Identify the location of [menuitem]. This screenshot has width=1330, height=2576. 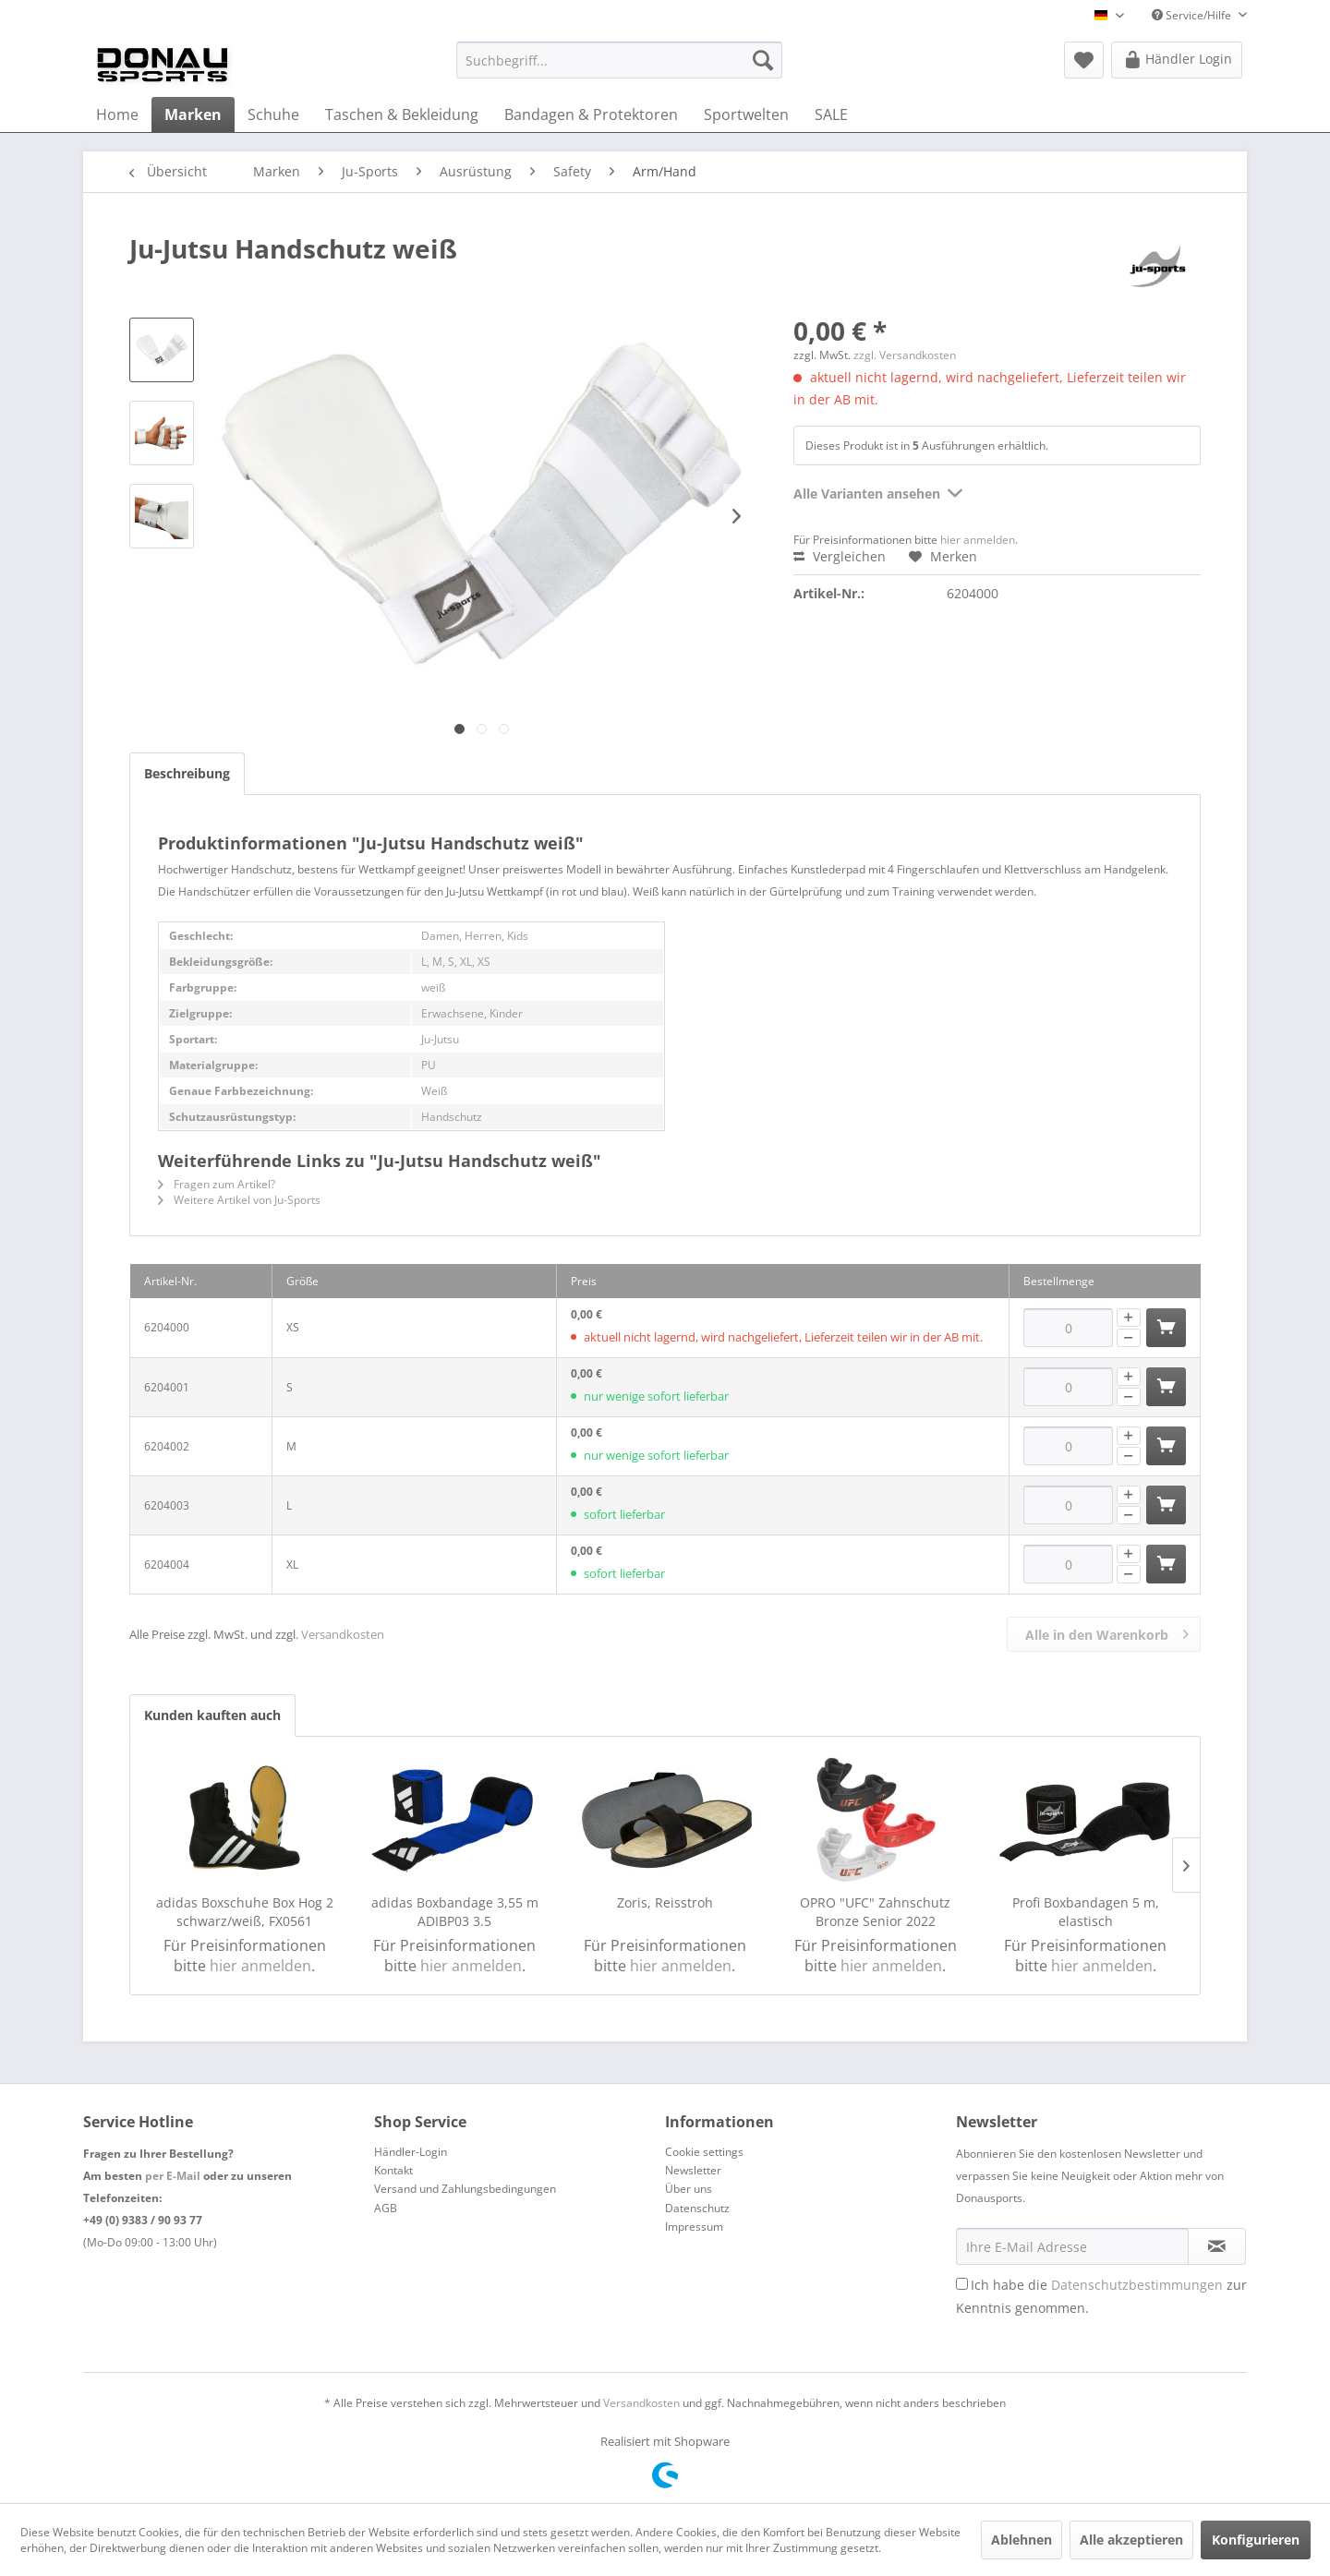
(619, 60).